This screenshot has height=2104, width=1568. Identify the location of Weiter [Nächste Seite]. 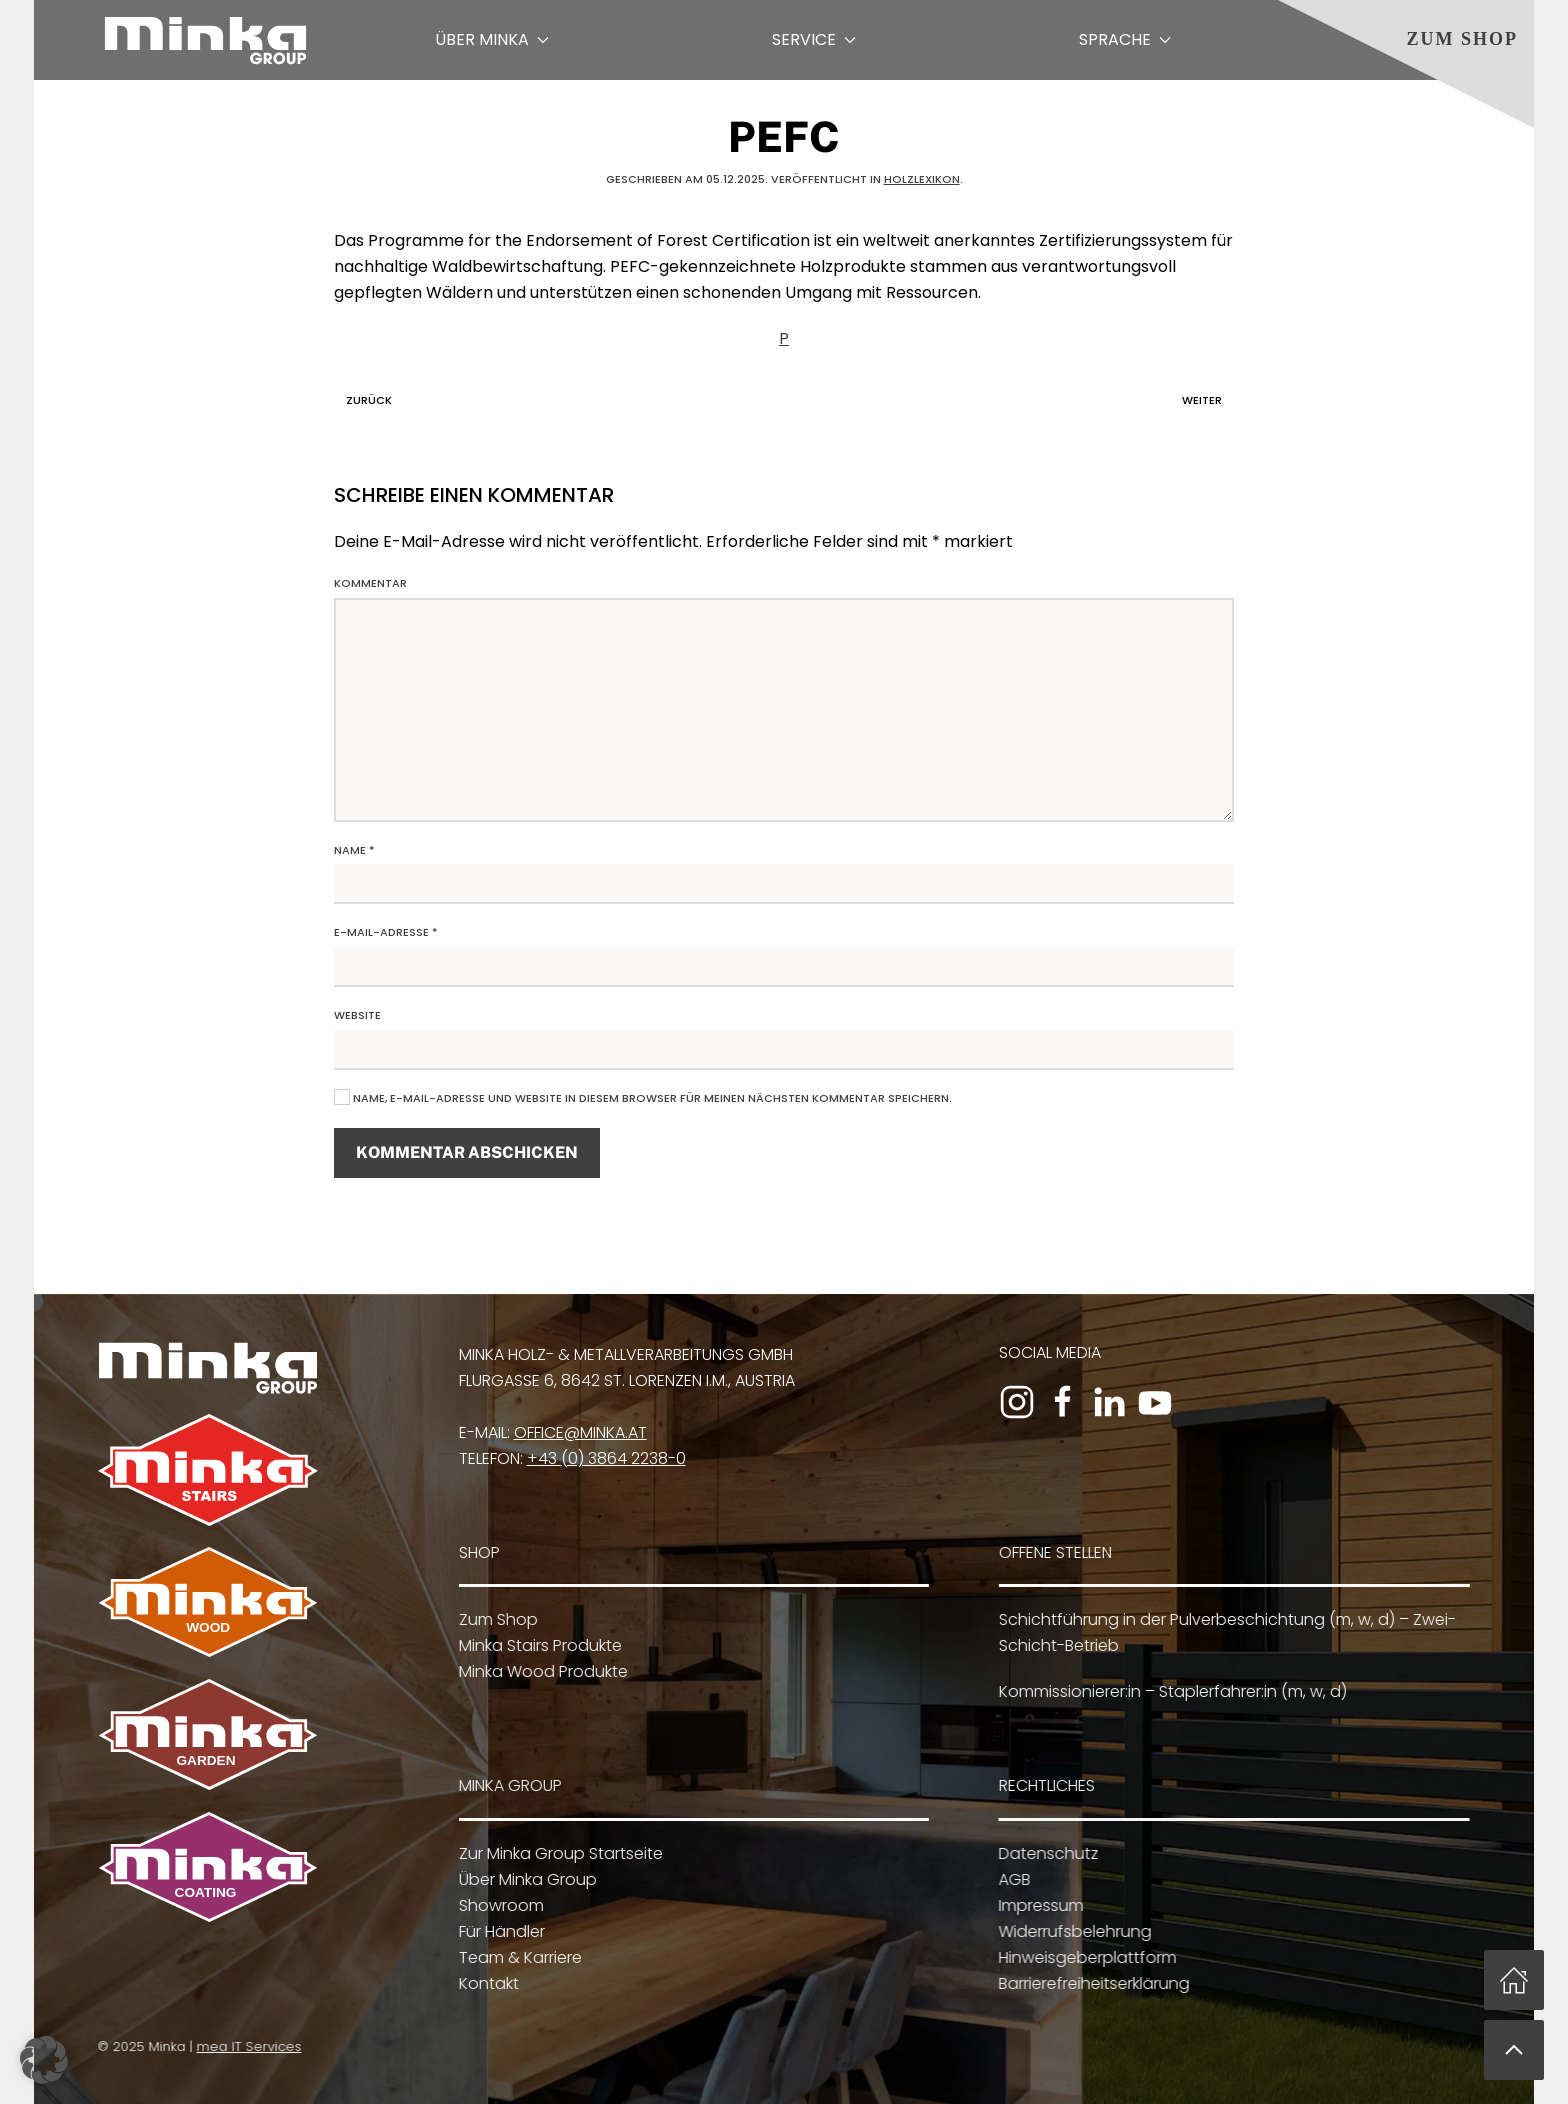
(1207, 400).